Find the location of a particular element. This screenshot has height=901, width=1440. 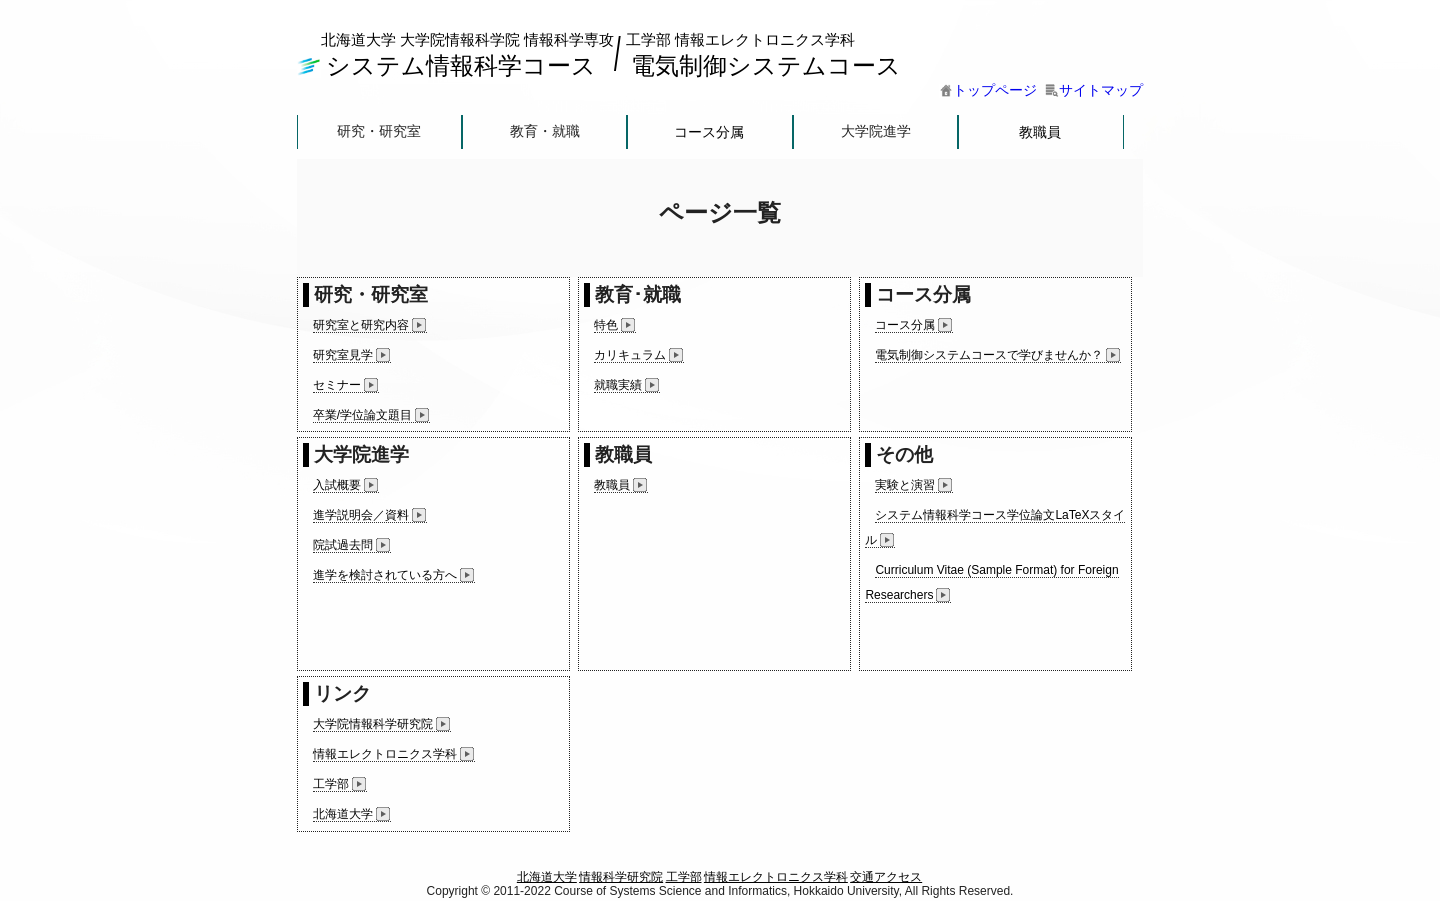

研究室と研究内容 is located at coordinates (361, 325).